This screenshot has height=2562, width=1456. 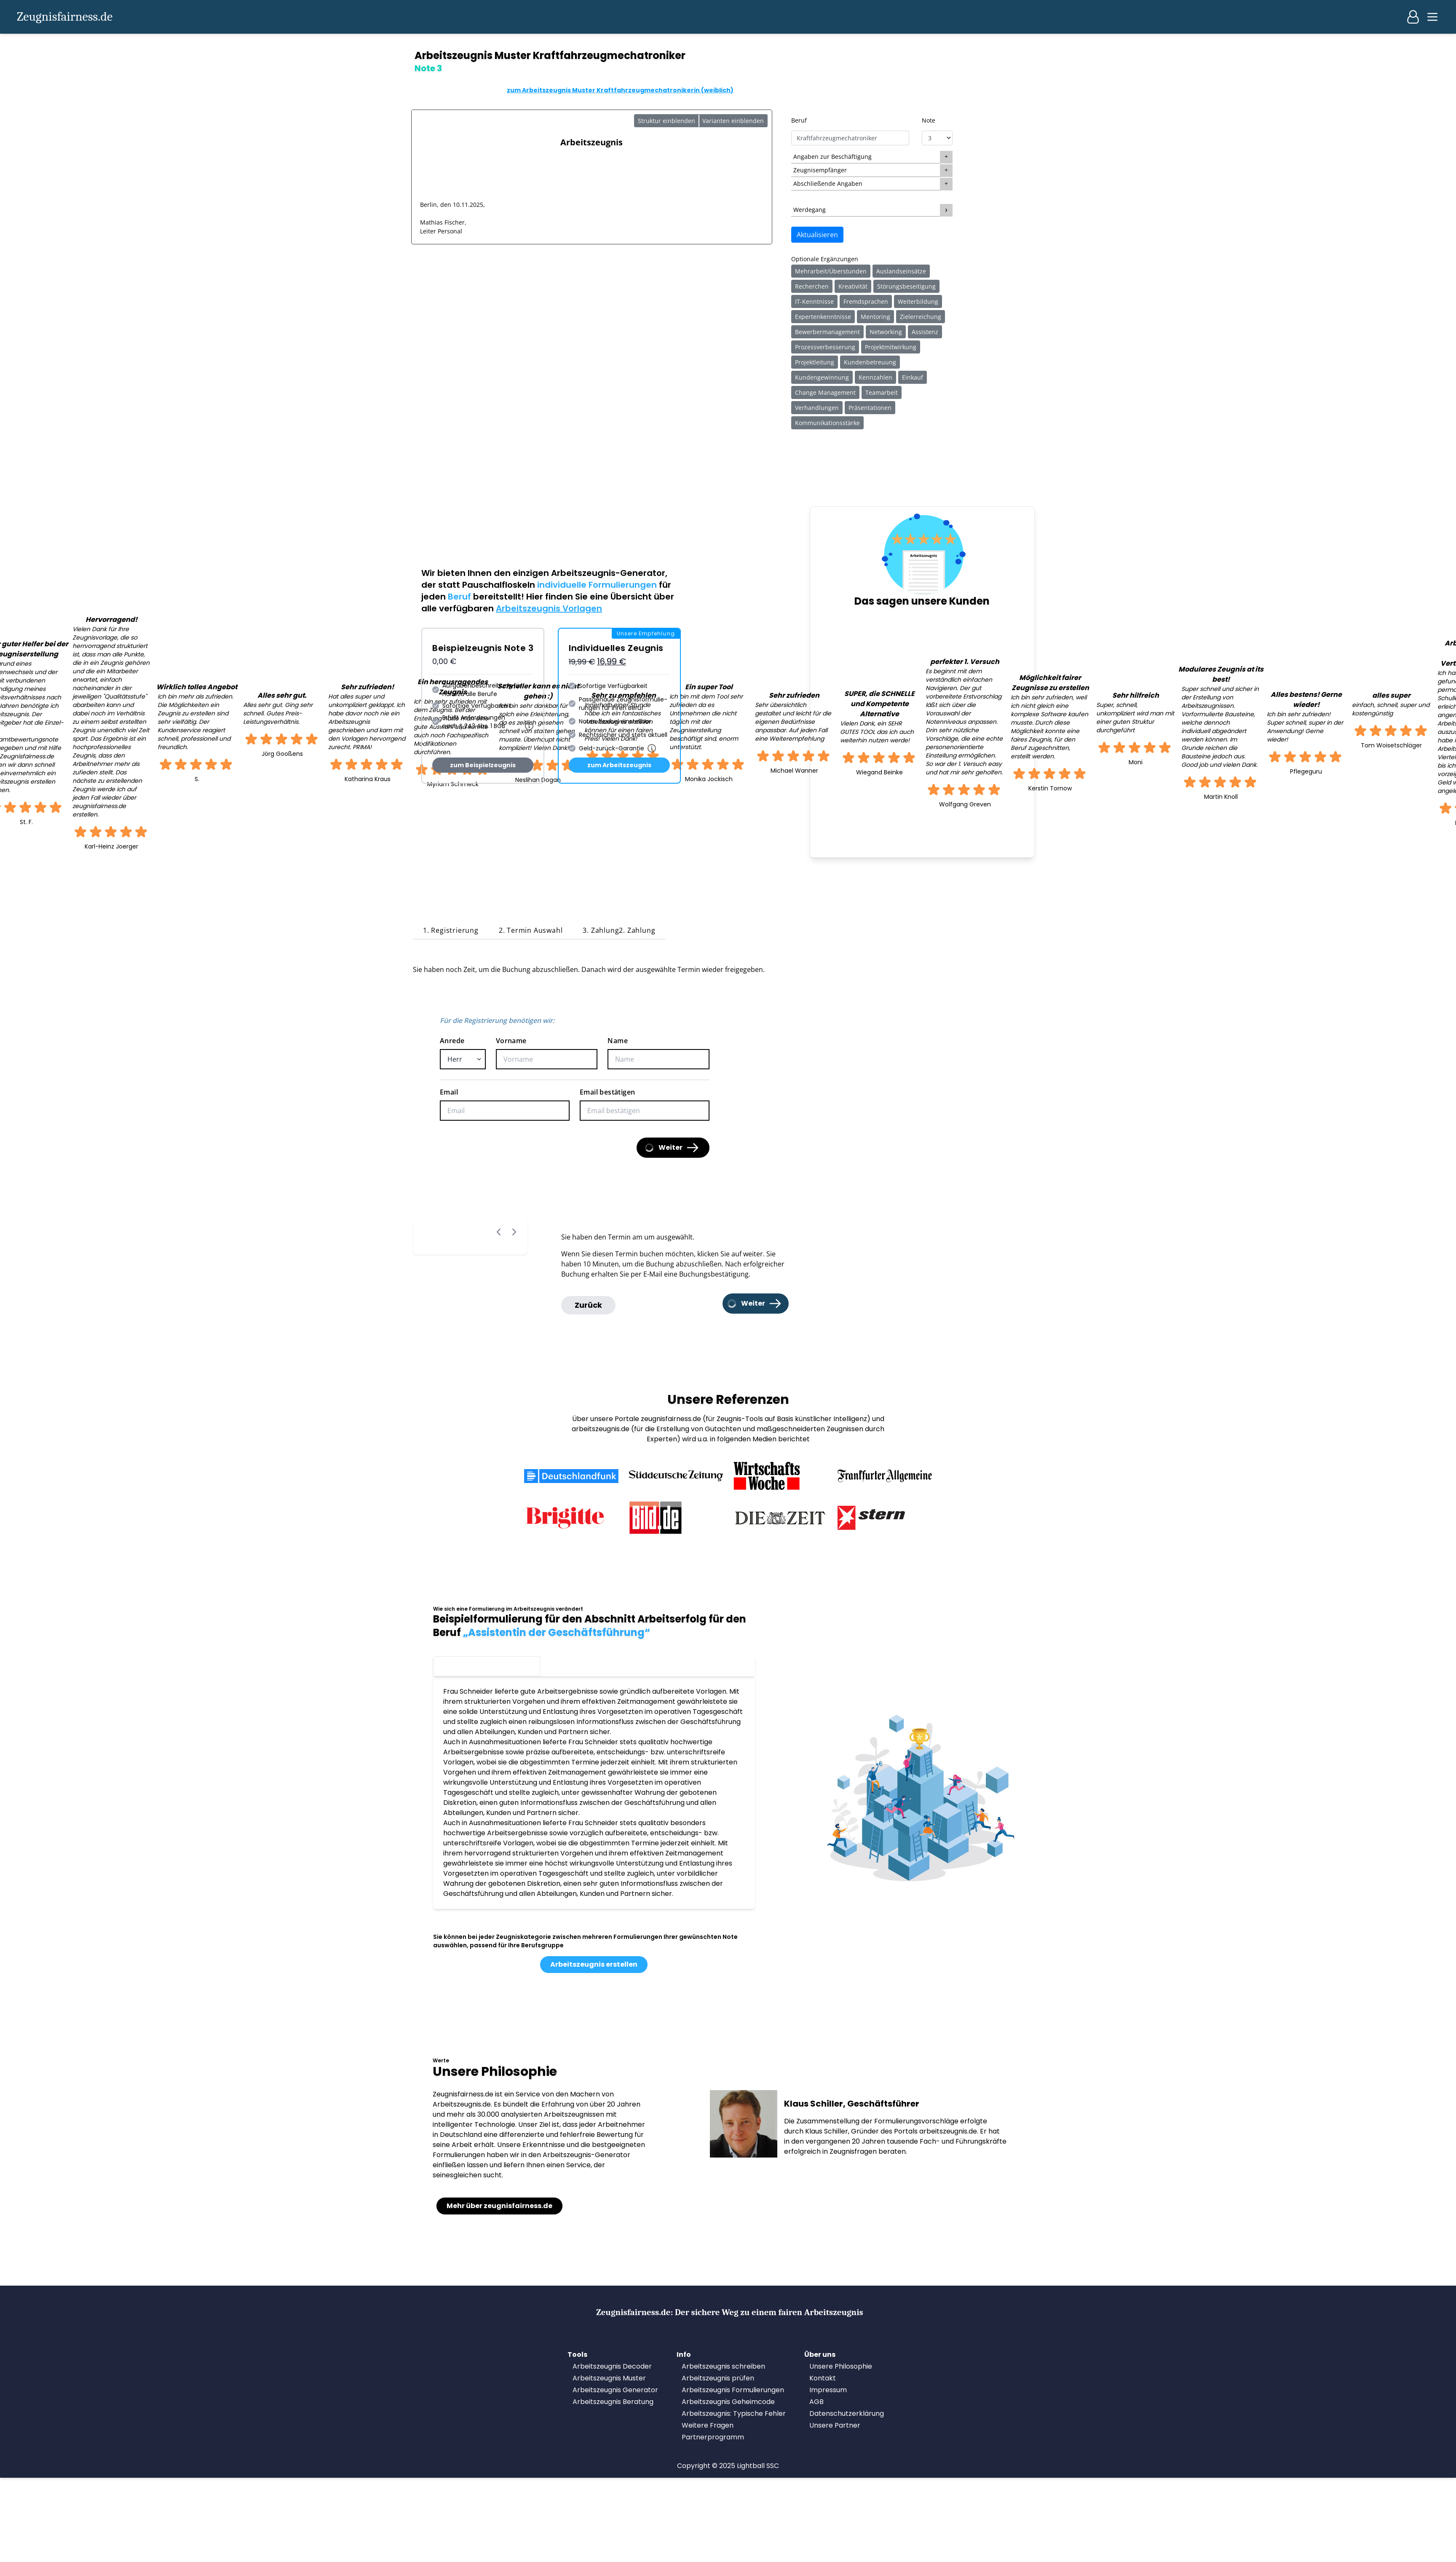 I want to click on Prozessverbesserung, so click(x=825, y=347).